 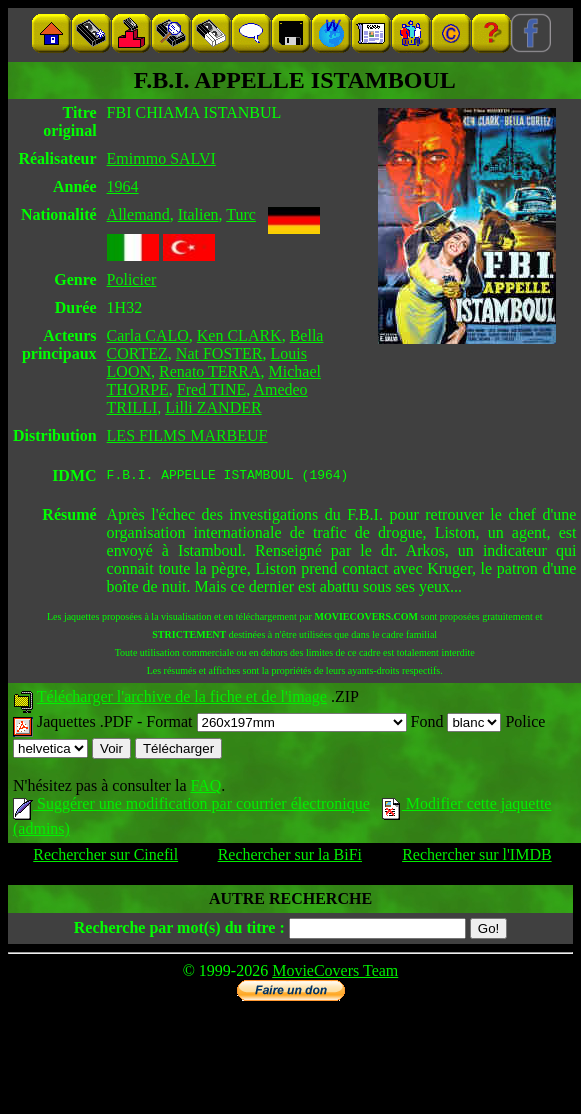 I want to click on Lilli ZANDER, so click(x=213, y=407).